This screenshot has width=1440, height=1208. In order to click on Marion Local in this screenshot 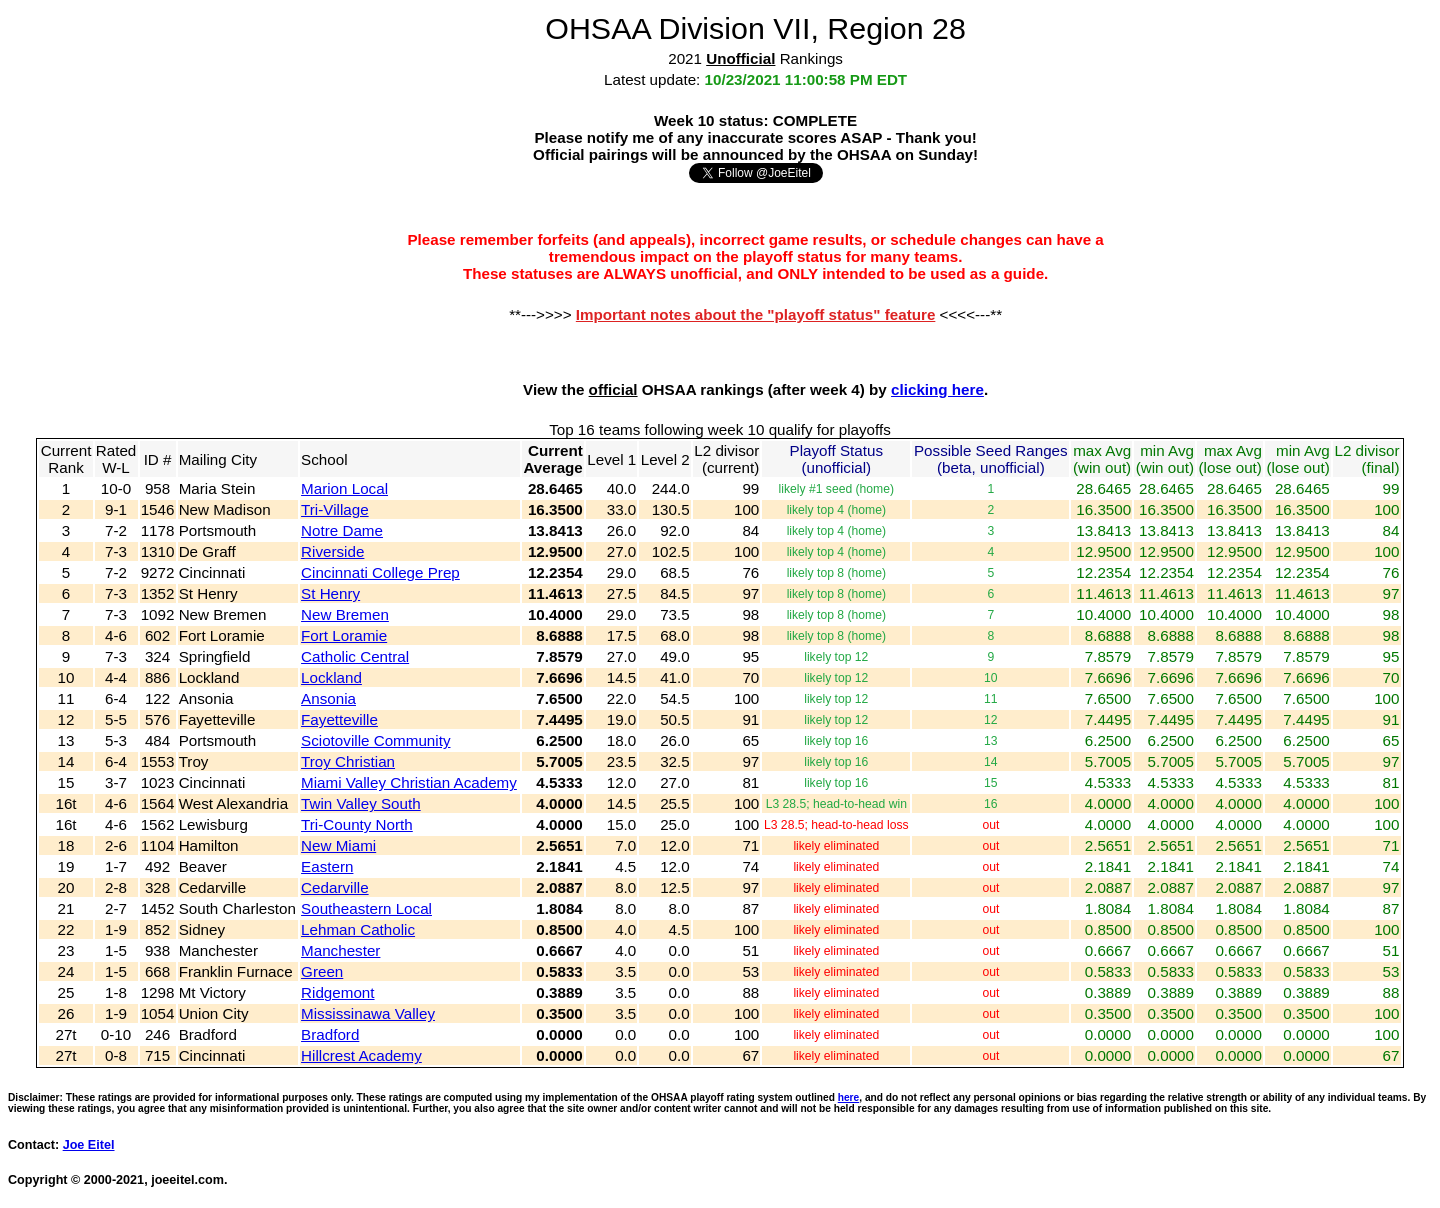, I will do `click(344, 488)`.